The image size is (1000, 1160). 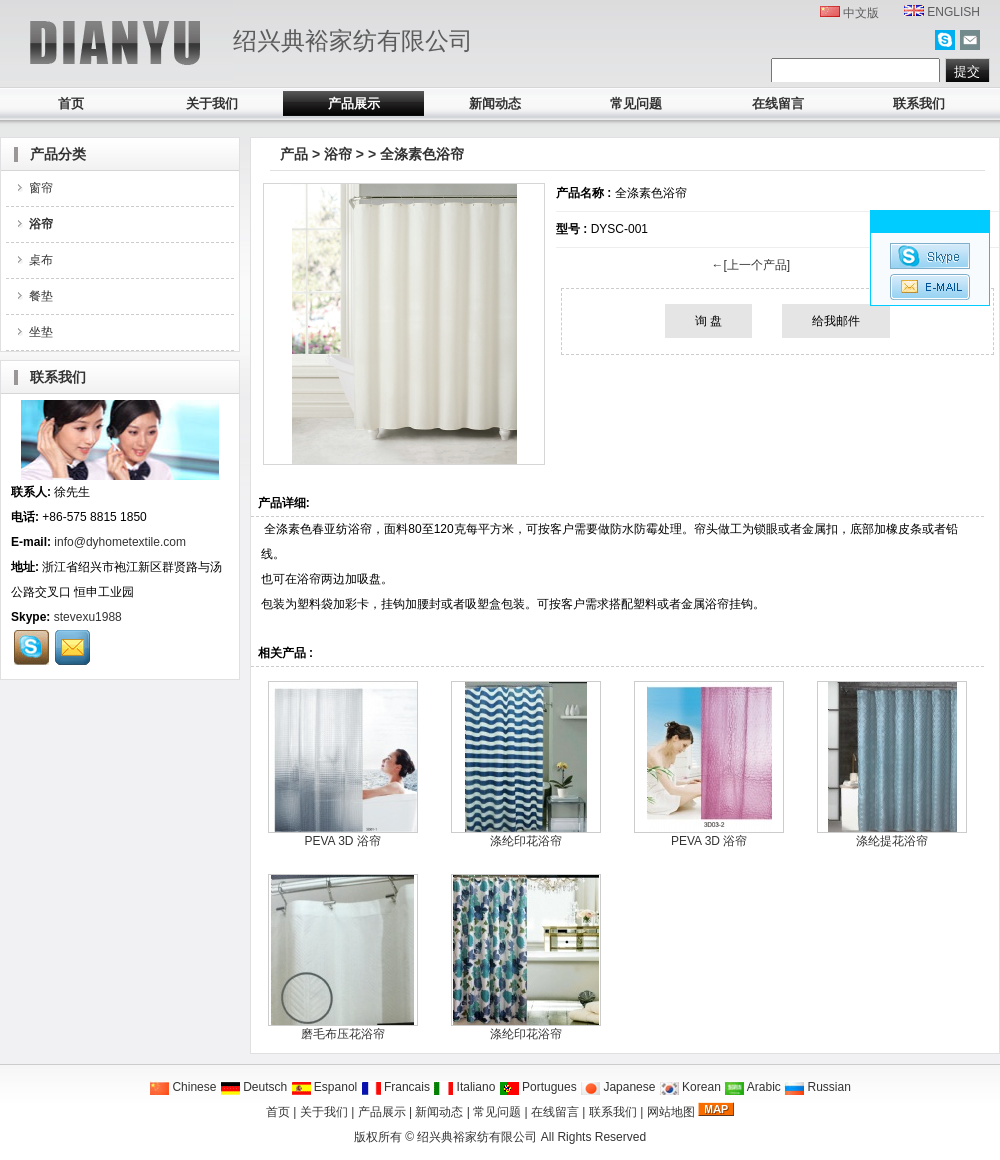 What do you see at coordinates (750, 265) in the screenshot?
I see `←[上一个产品]` at bounding box center [750, 265].